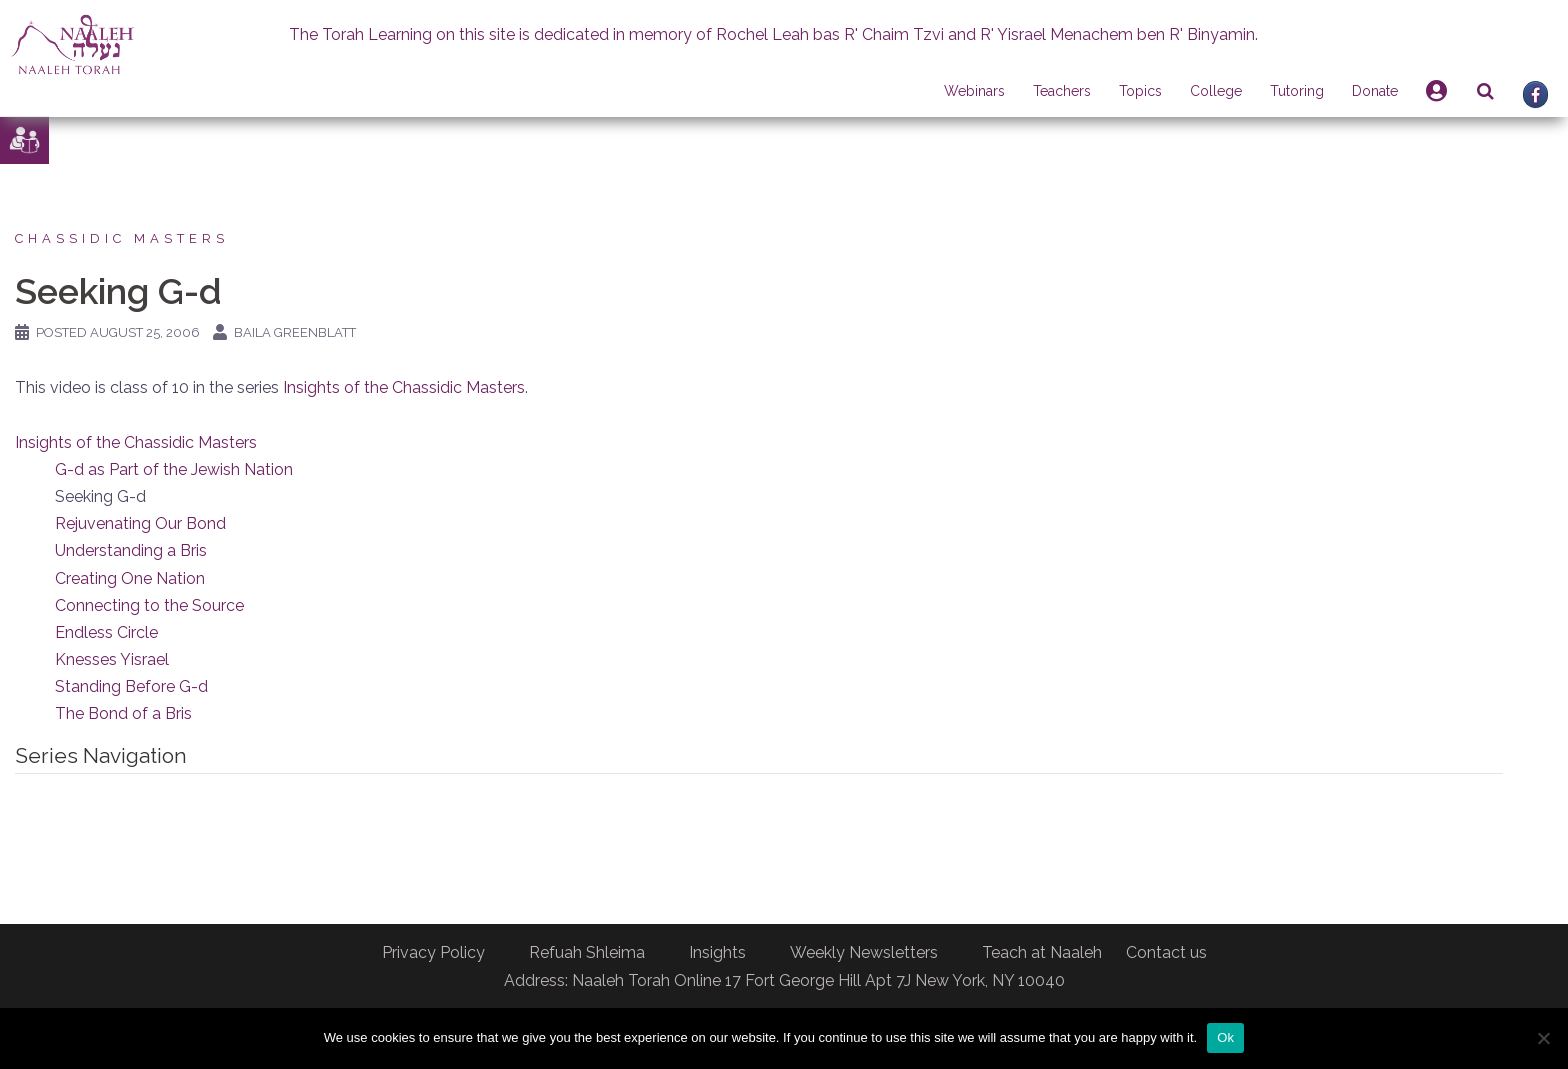 The height and width of the screenshot is (1069, 1568). I want to click on Chassidic Masters, so click(122, 238).